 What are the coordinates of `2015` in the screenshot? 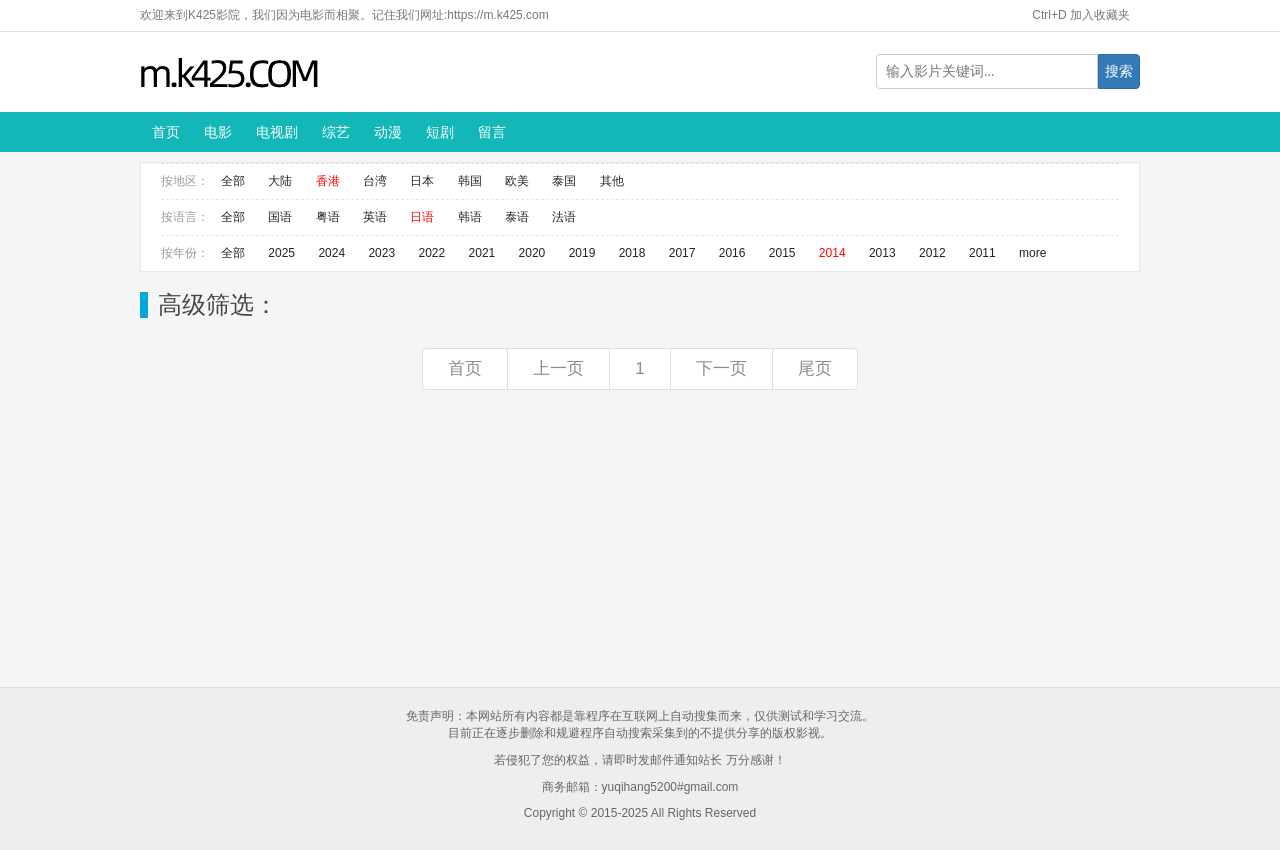 It's located at (782, 253).